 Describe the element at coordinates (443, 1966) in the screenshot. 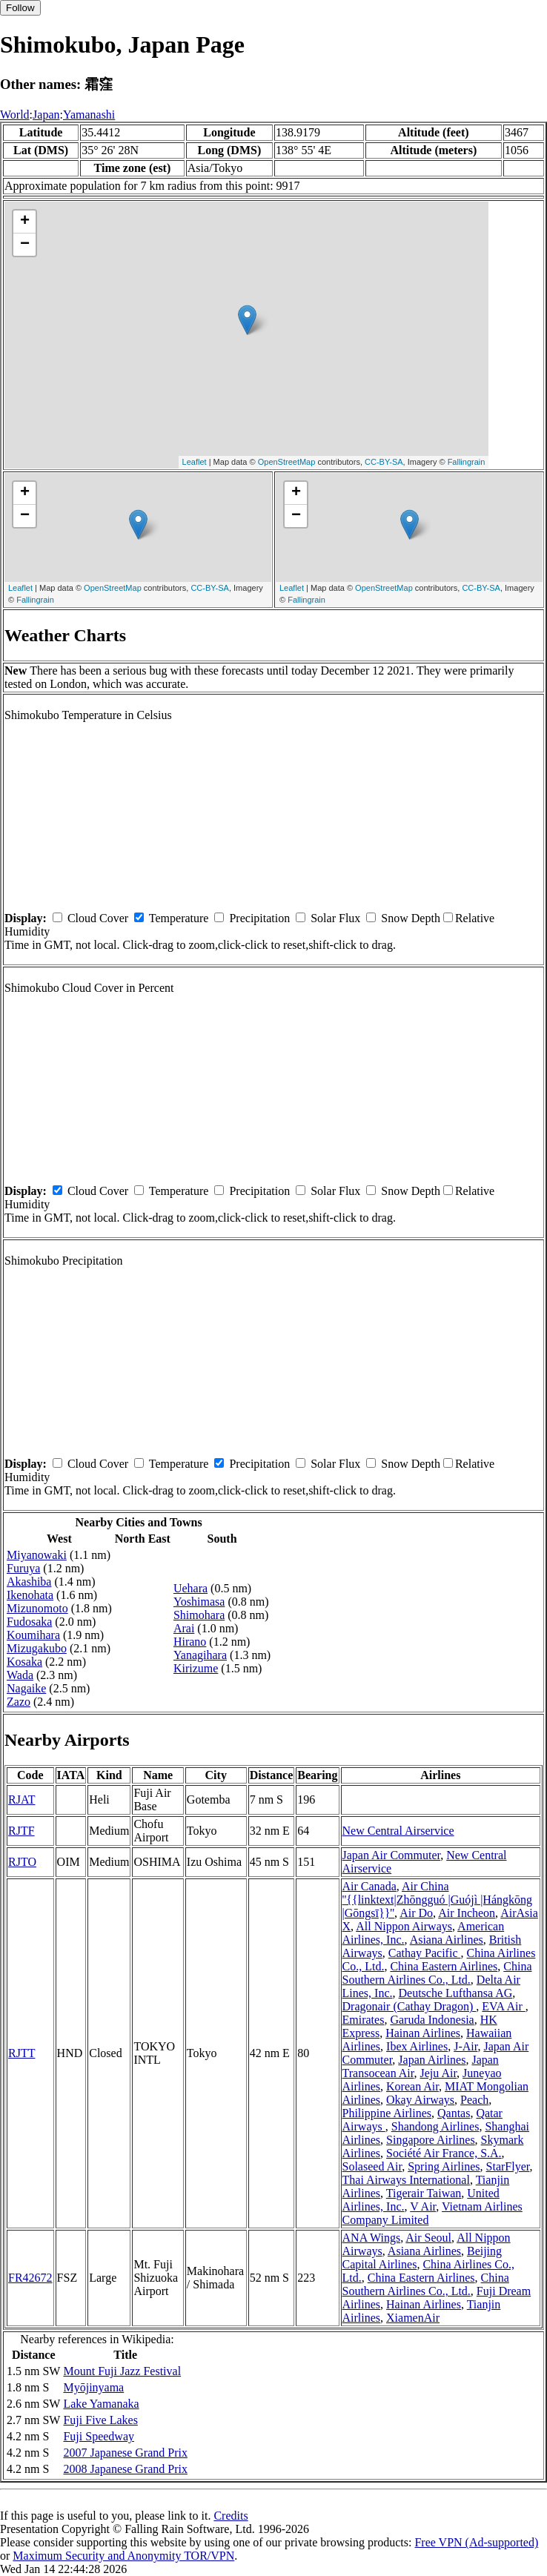

I see `China Eastern Airlines` at that location.